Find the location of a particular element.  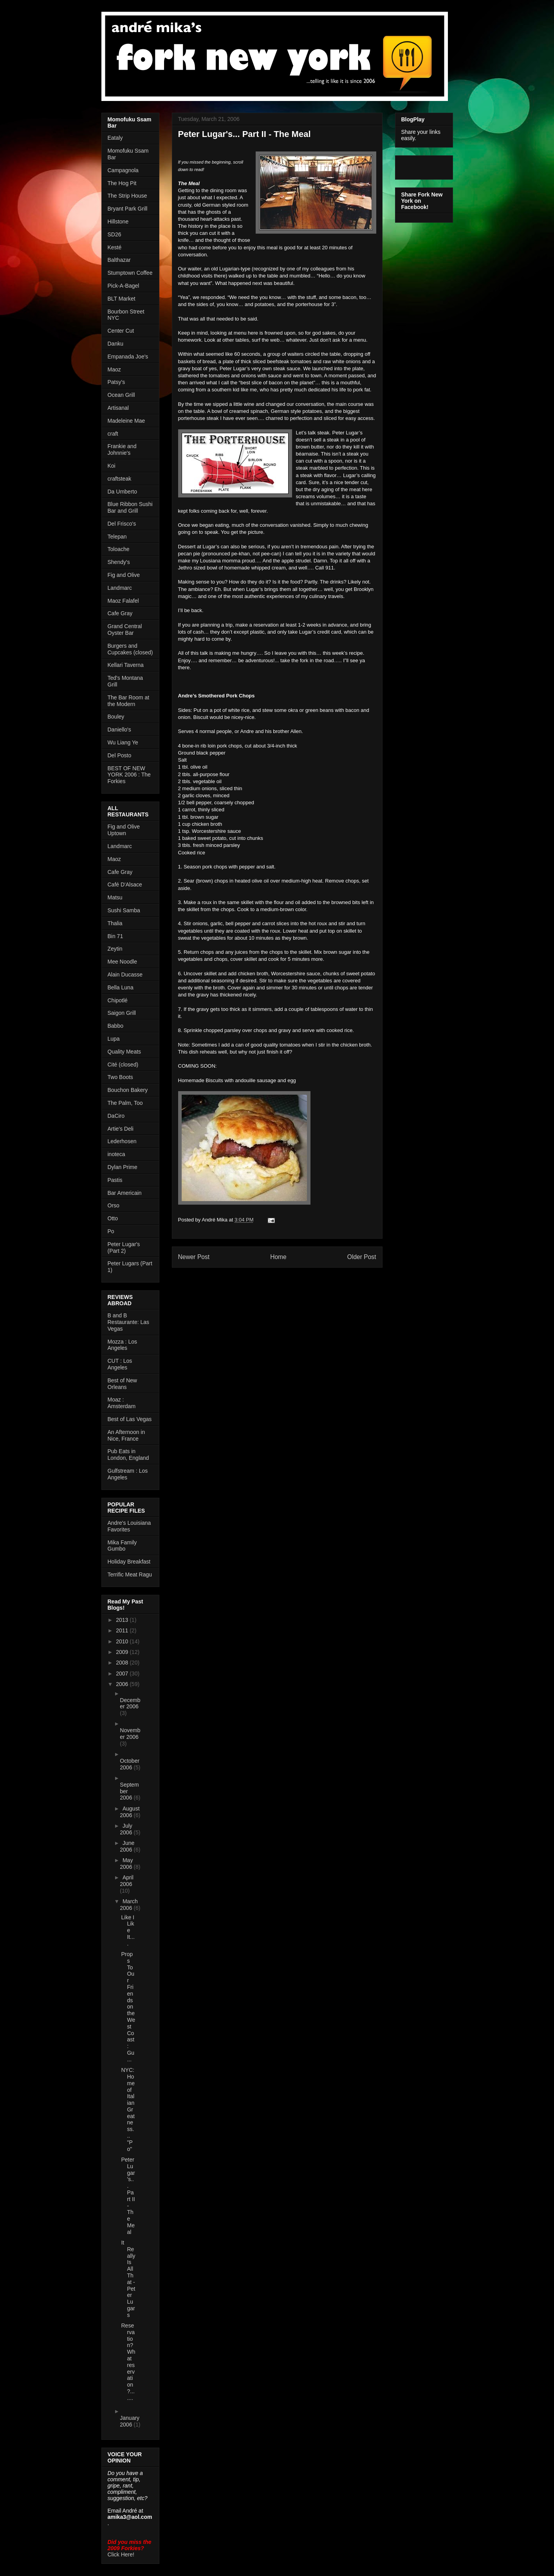

Madeleine Mae is located at coordinates (126, 421).